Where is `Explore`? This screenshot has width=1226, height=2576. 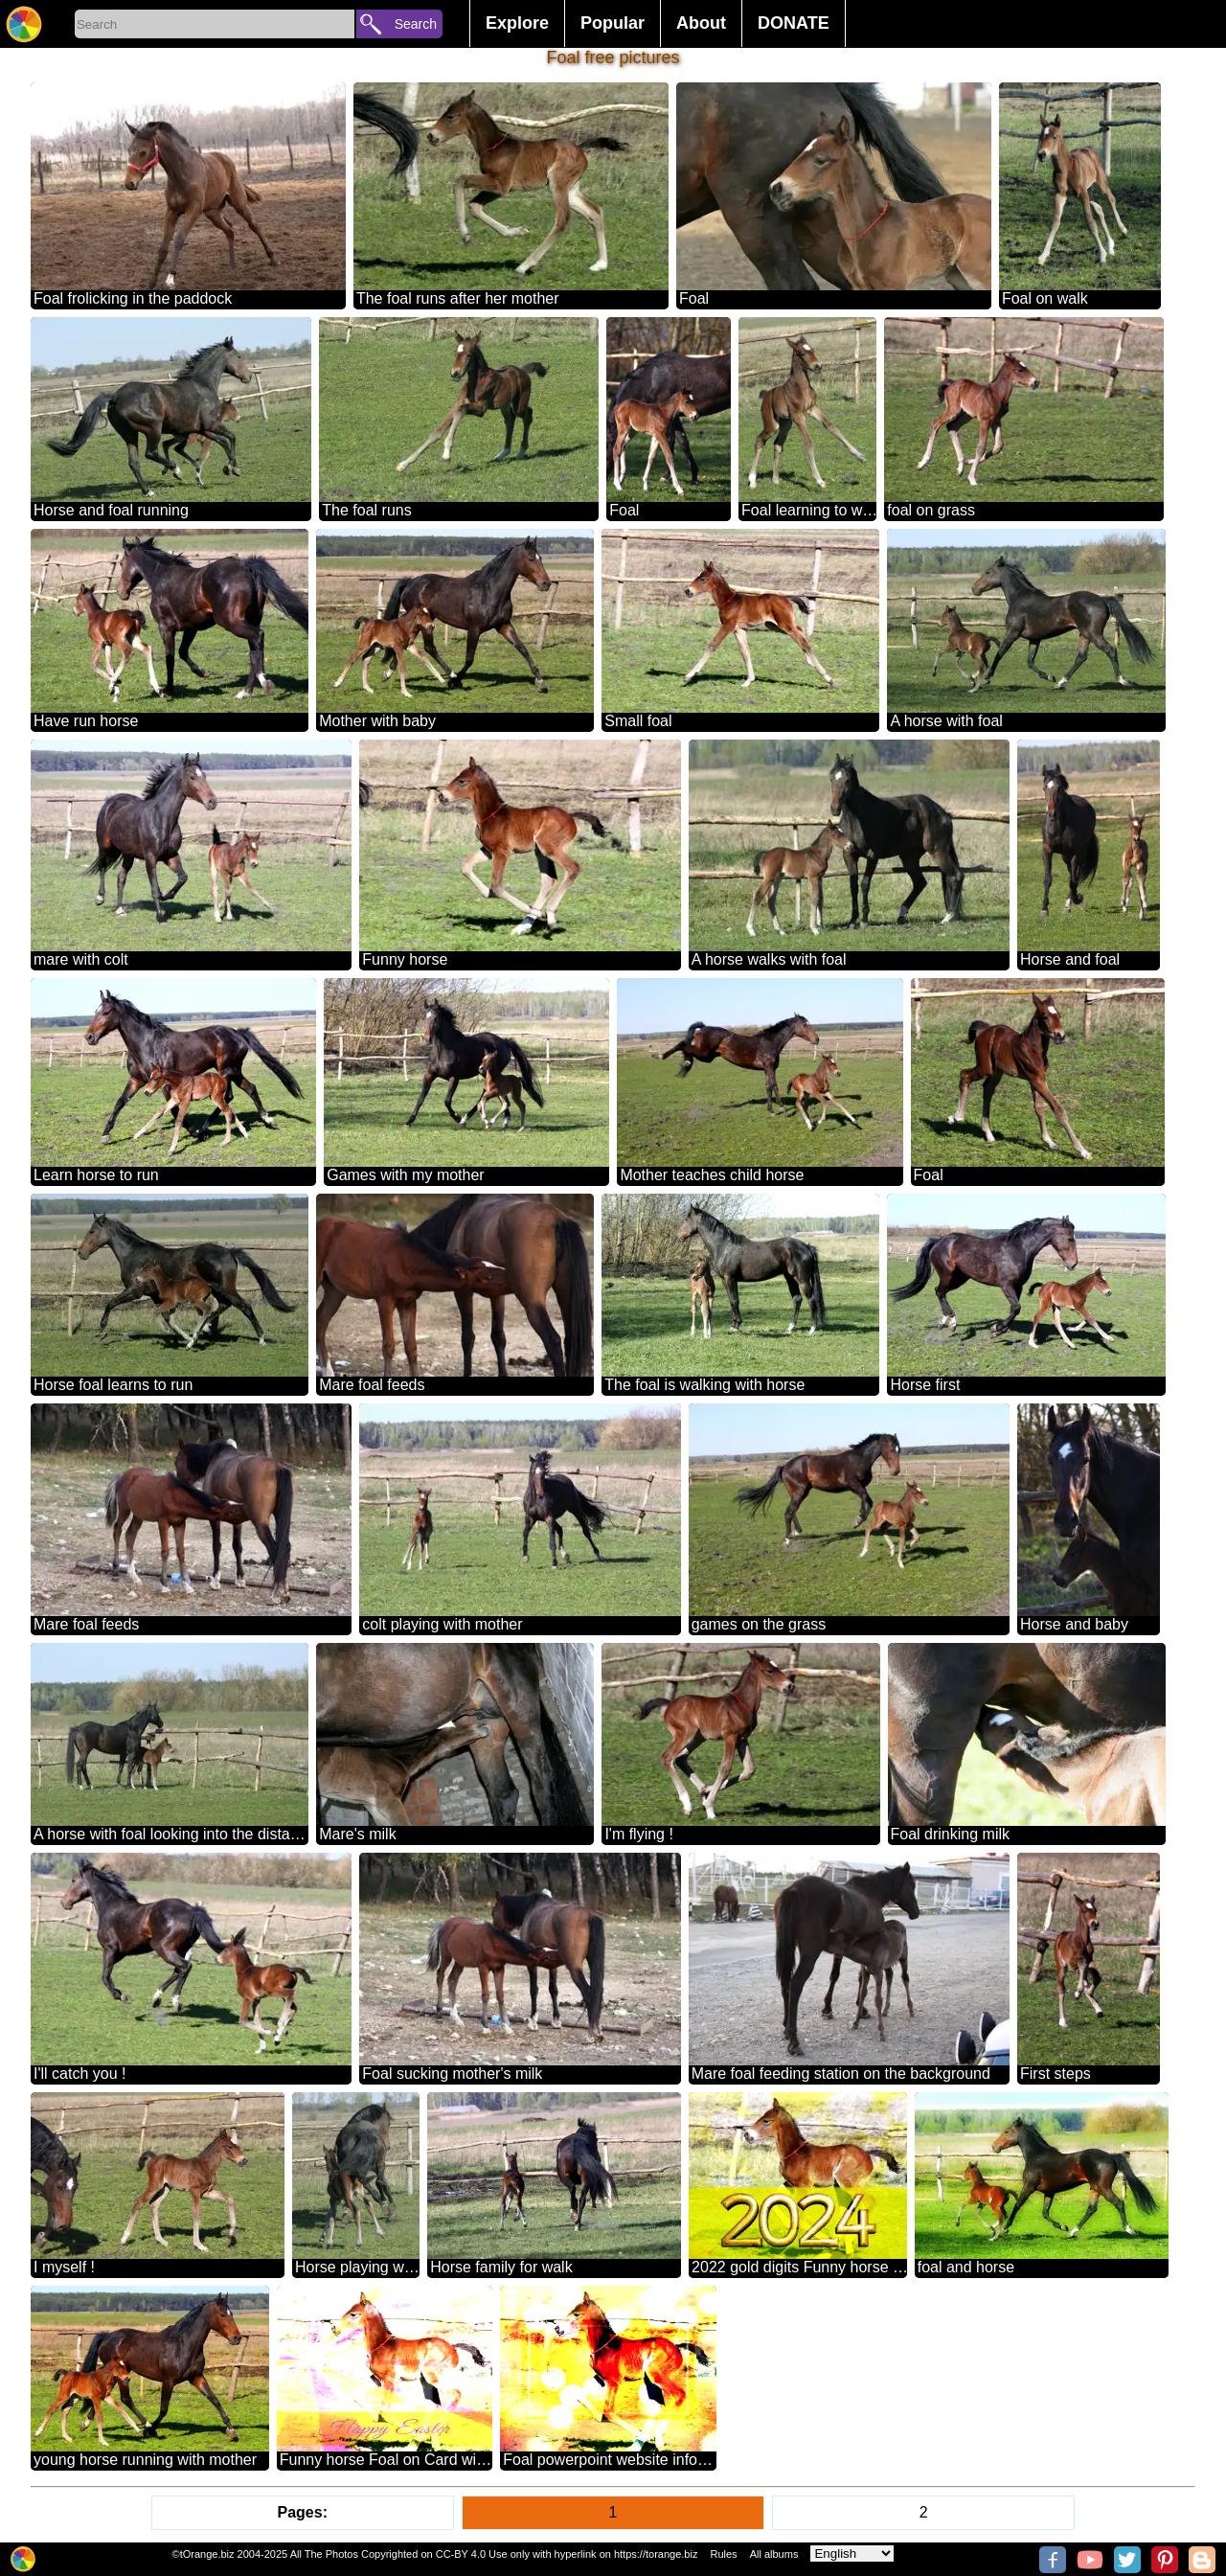 Explore is located at coordinates (517, 23).